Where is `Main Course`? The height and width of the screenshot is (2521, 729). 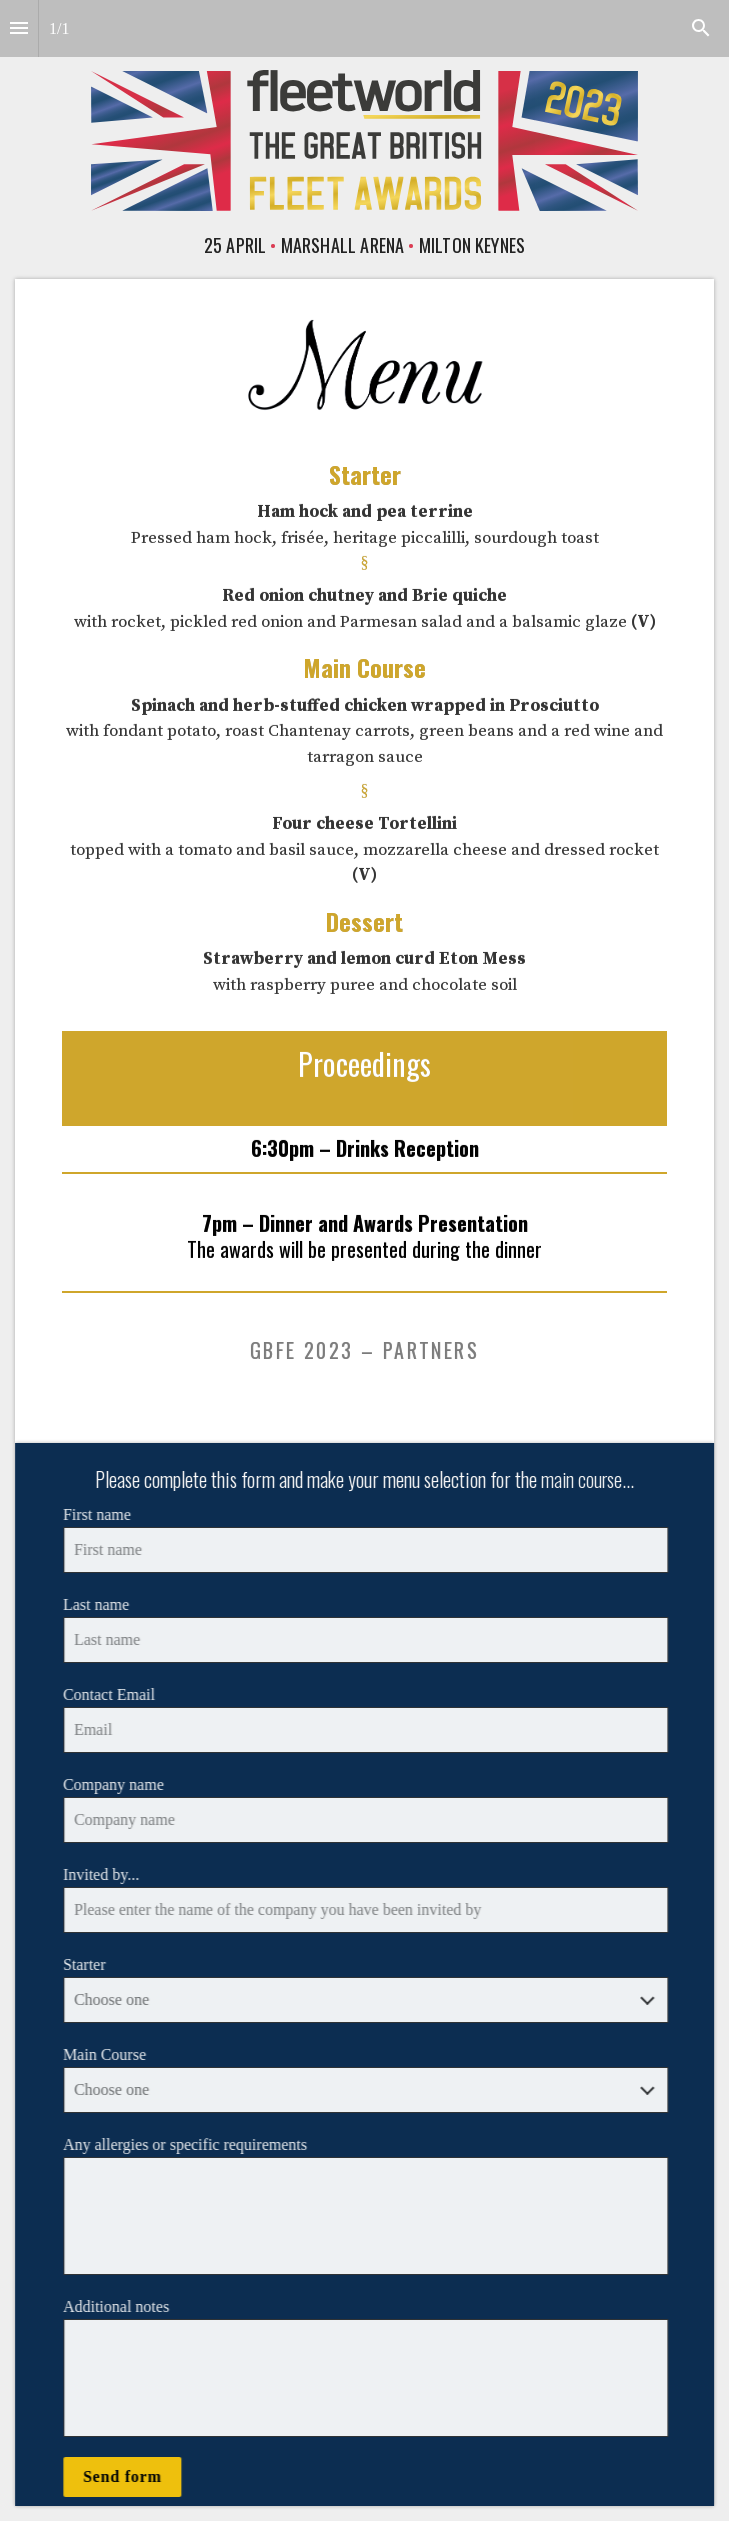
Main Course is located at coordinates (108, 2054).